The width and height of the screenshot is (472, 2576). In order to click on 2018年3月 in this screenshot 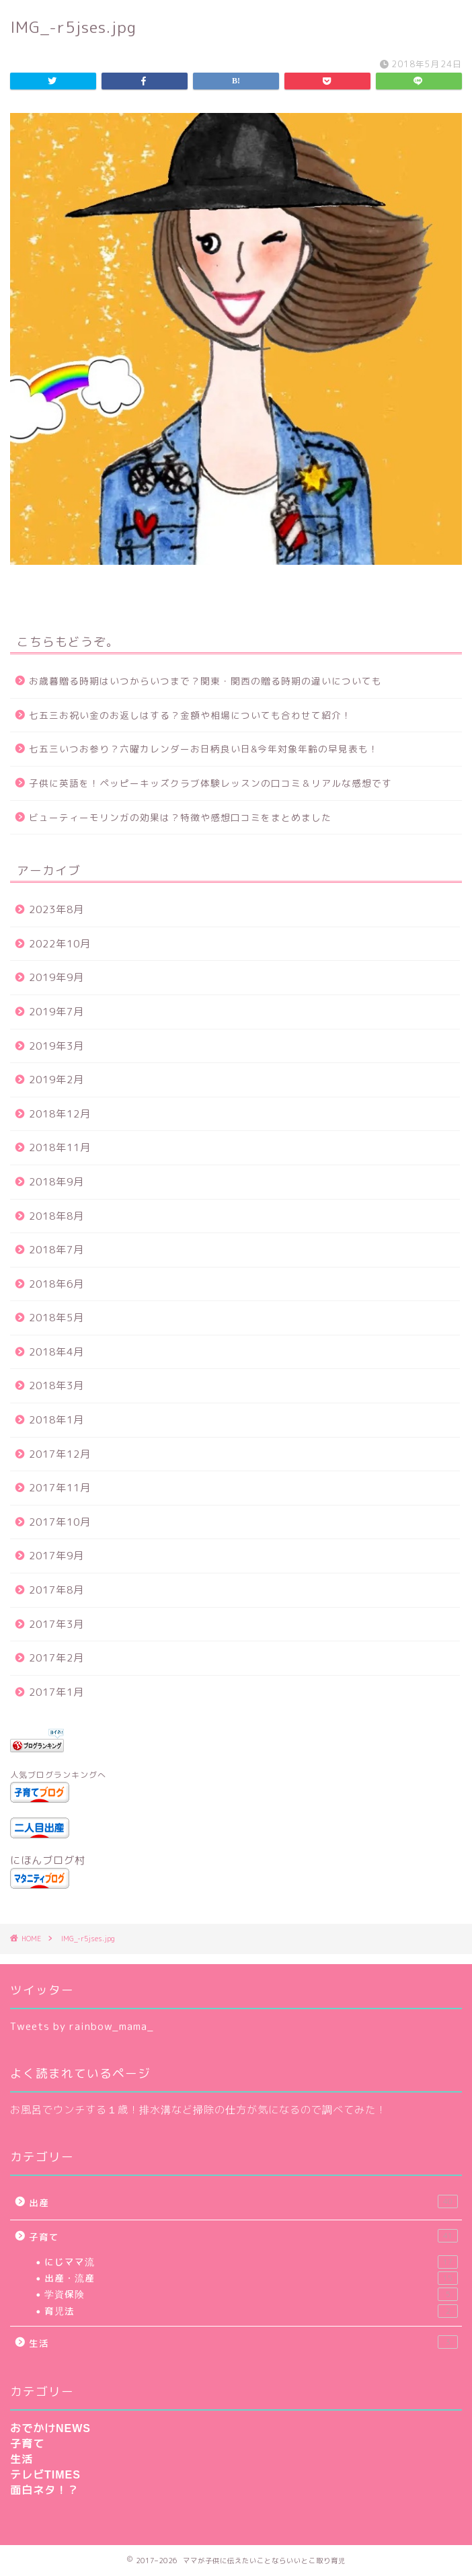, I will do `click(56, 1385)`.